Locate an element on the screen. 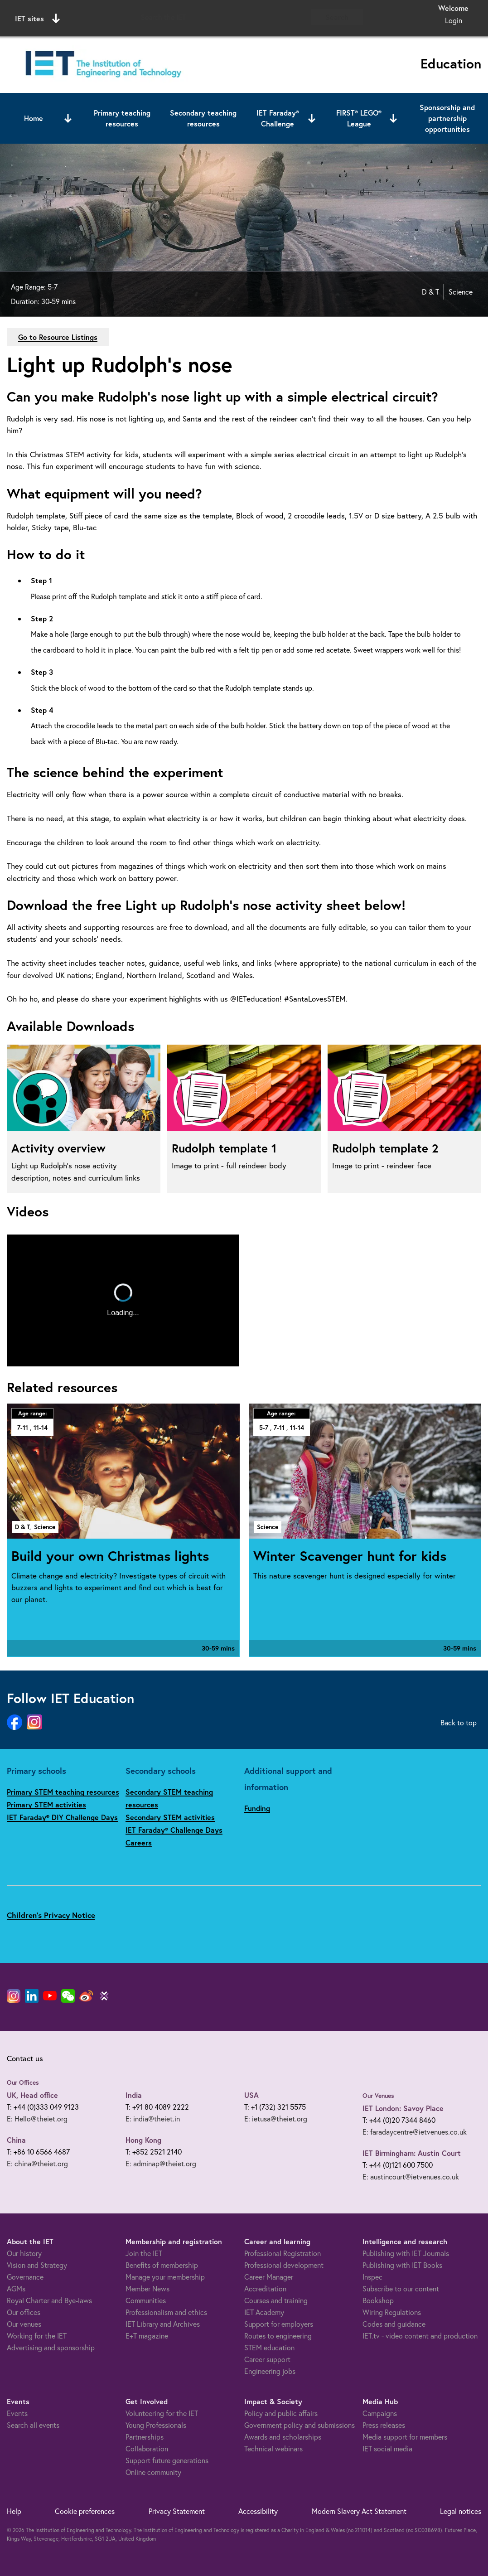  IET.tv - video content and production is located at coordinates (420, 2335).